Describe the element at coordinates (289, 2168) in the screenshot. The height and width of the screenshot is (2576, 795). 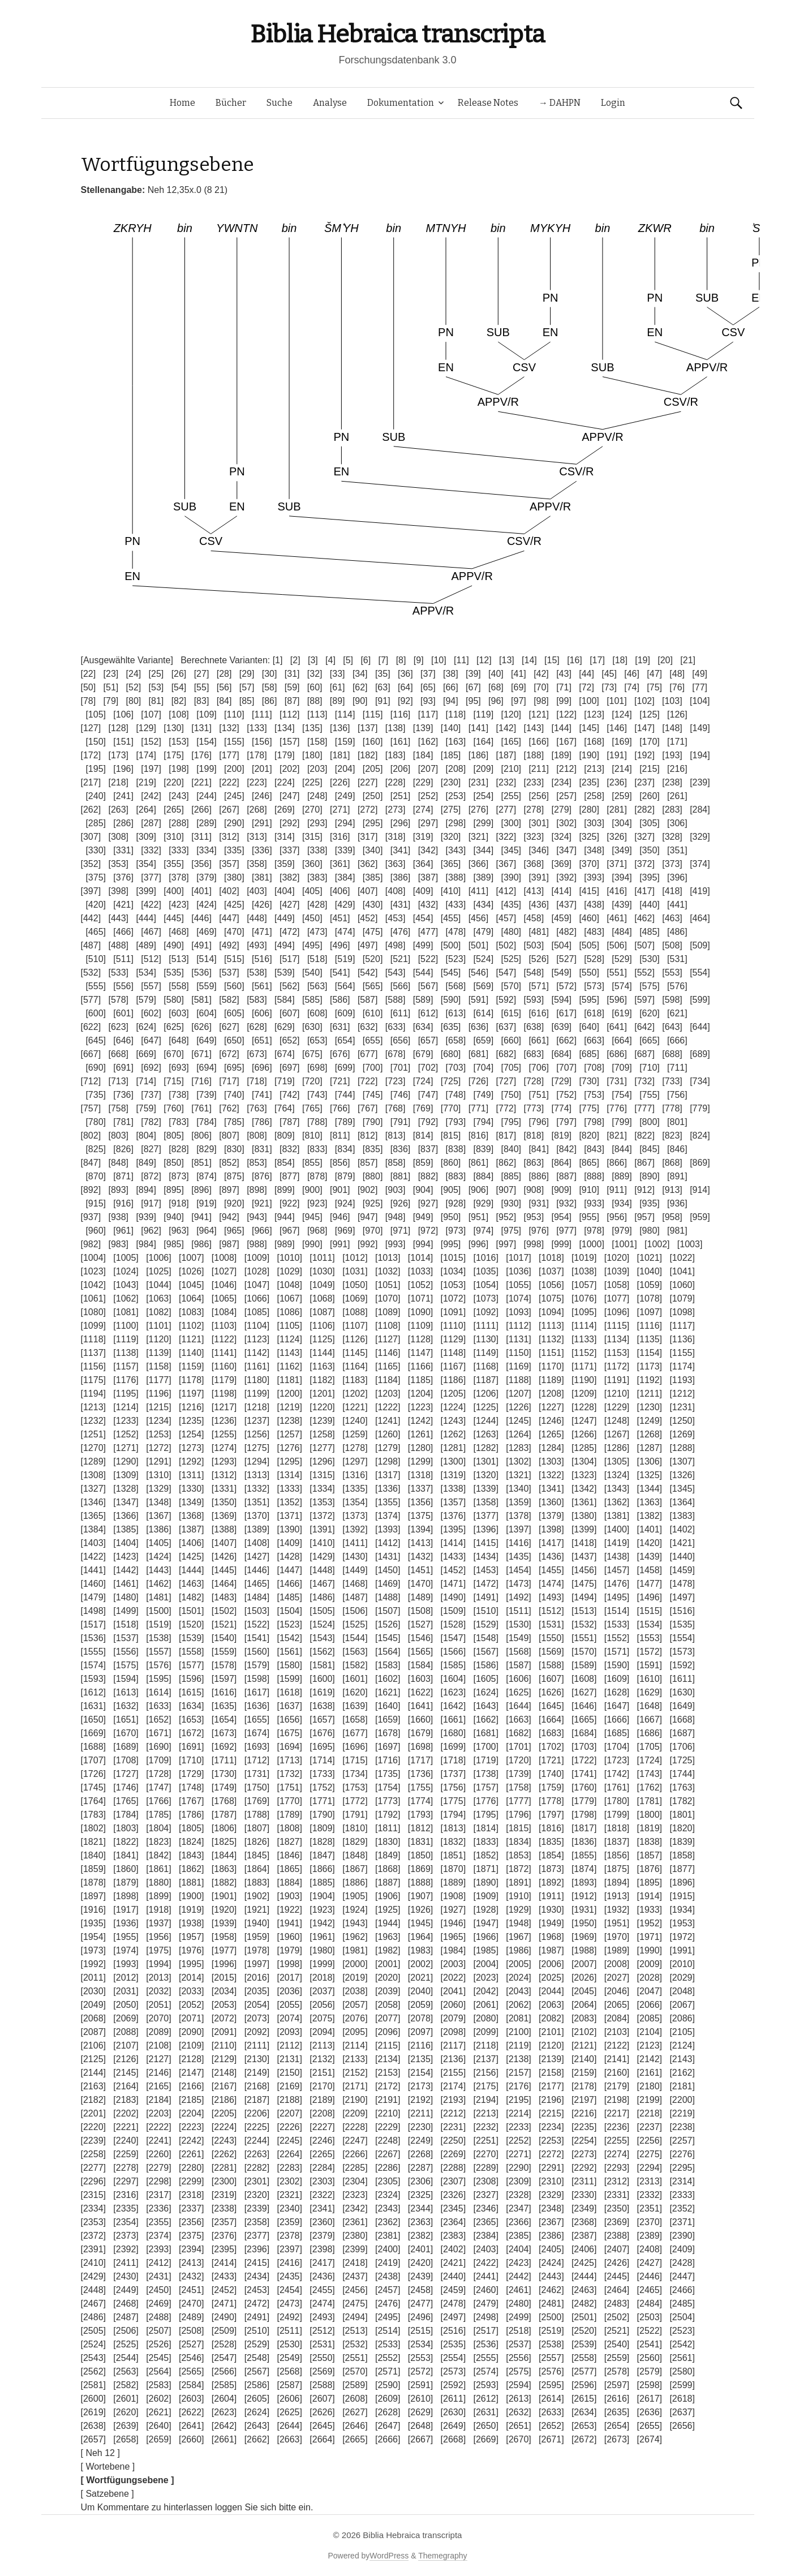
I see `[2283]` at that location.